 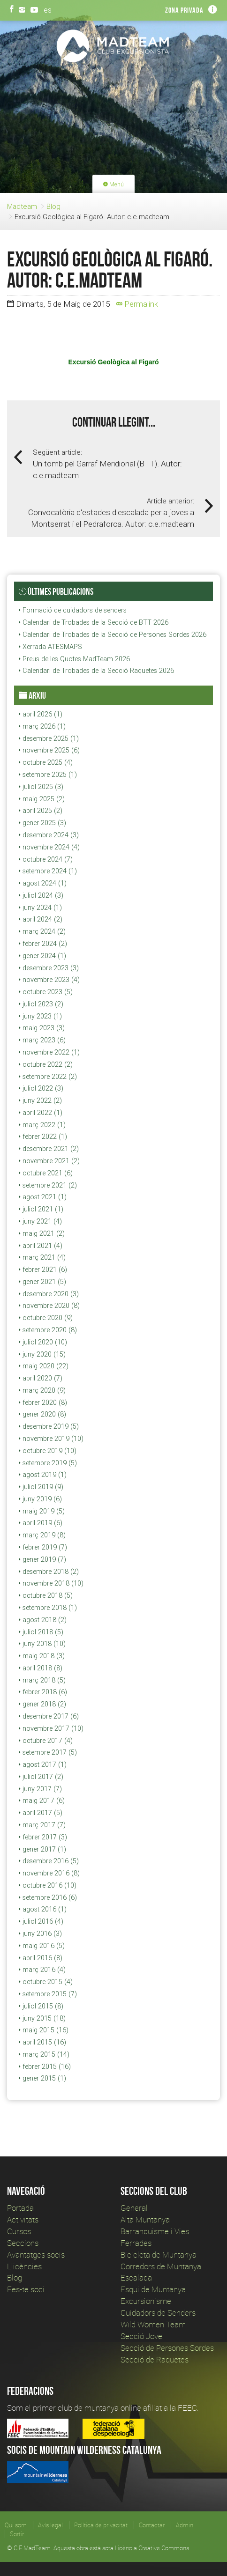 I want to click on febrer 2019 (7), so click(x=43, y=1547).